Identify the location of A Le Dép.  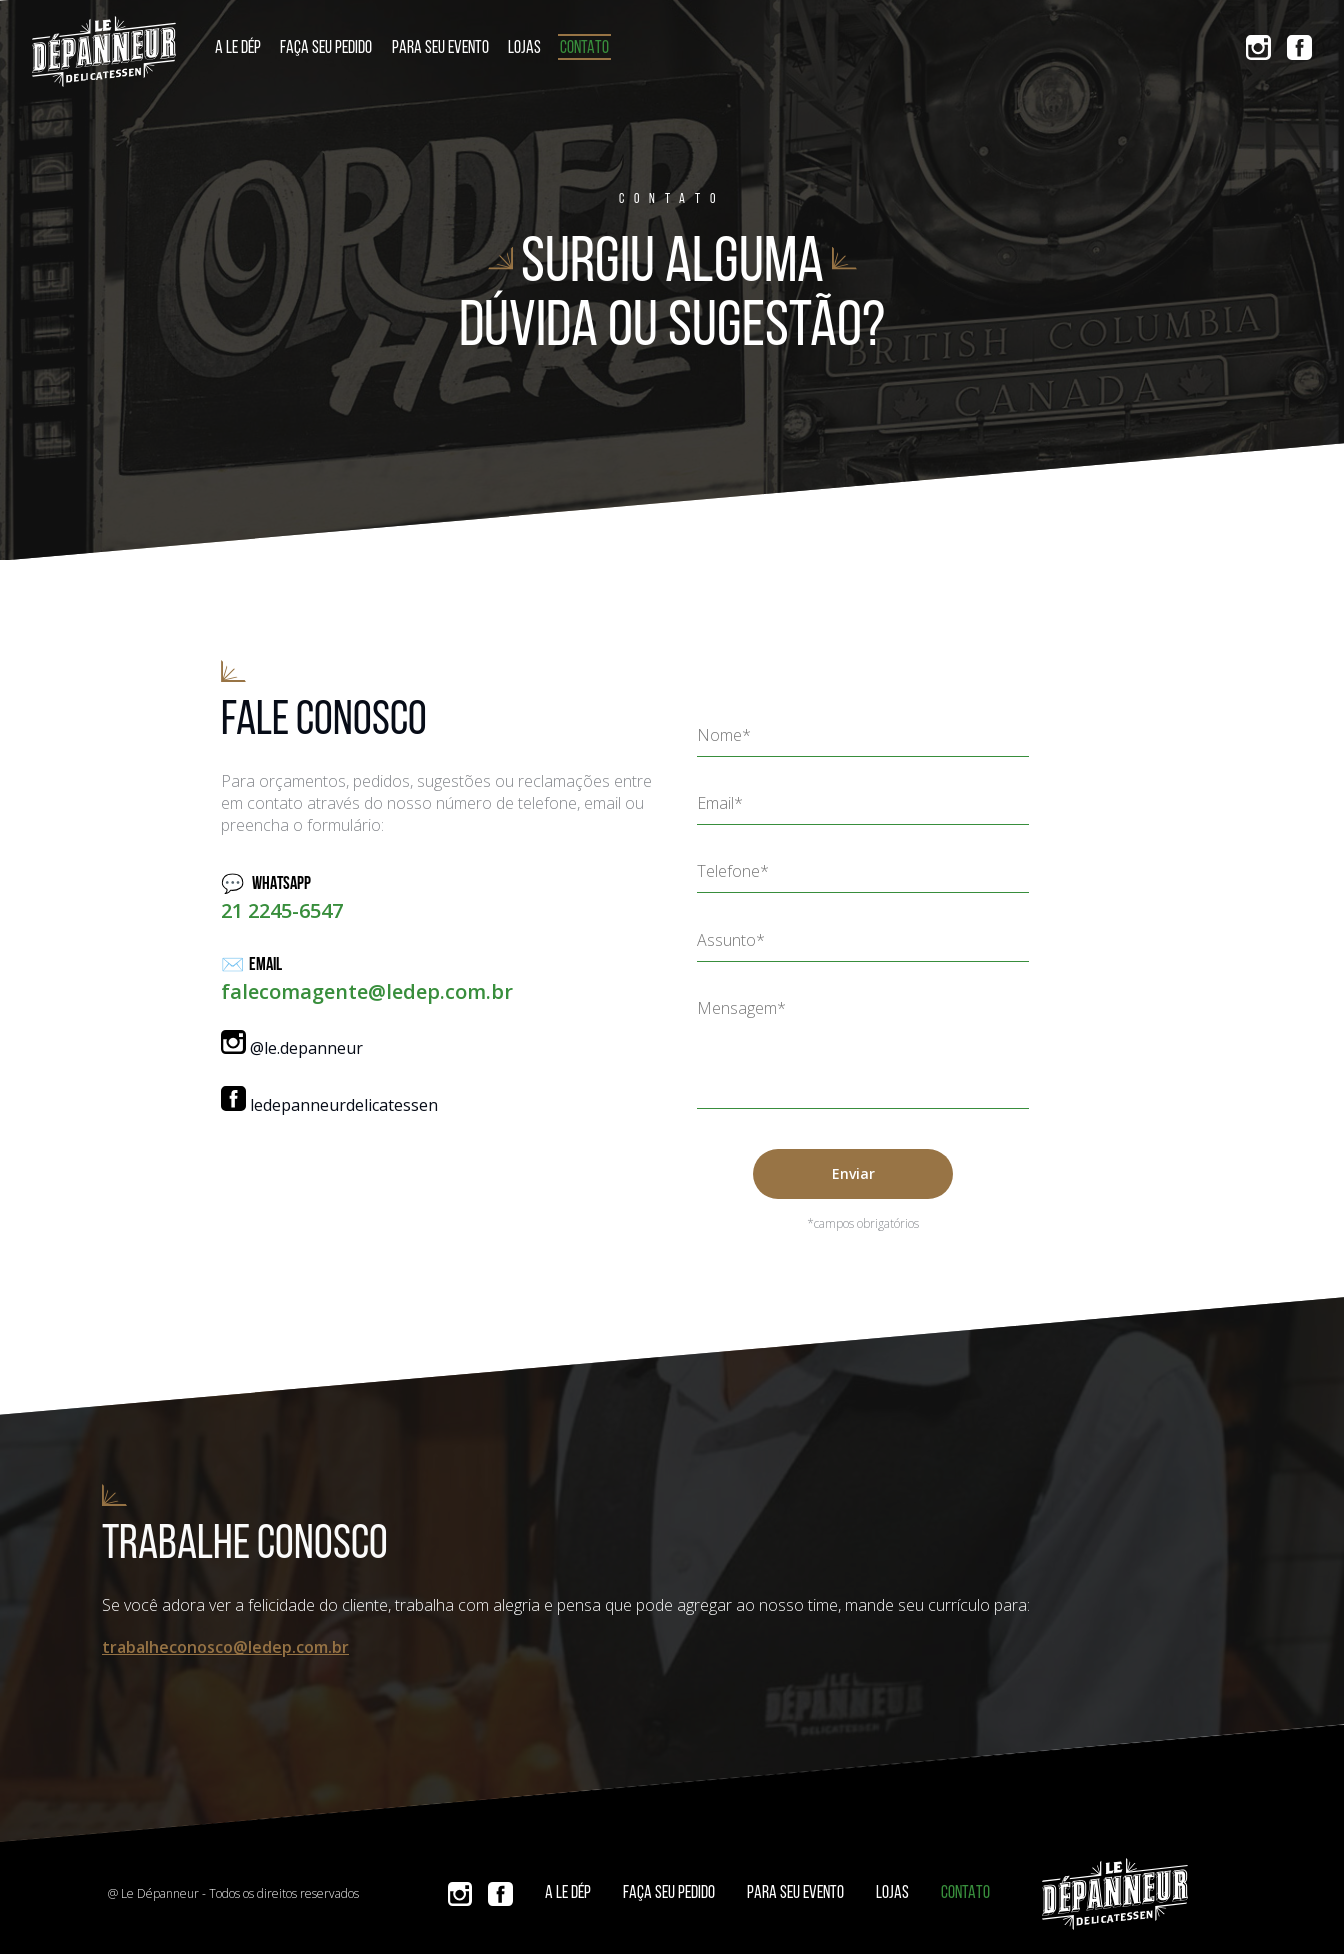
(238, 48).